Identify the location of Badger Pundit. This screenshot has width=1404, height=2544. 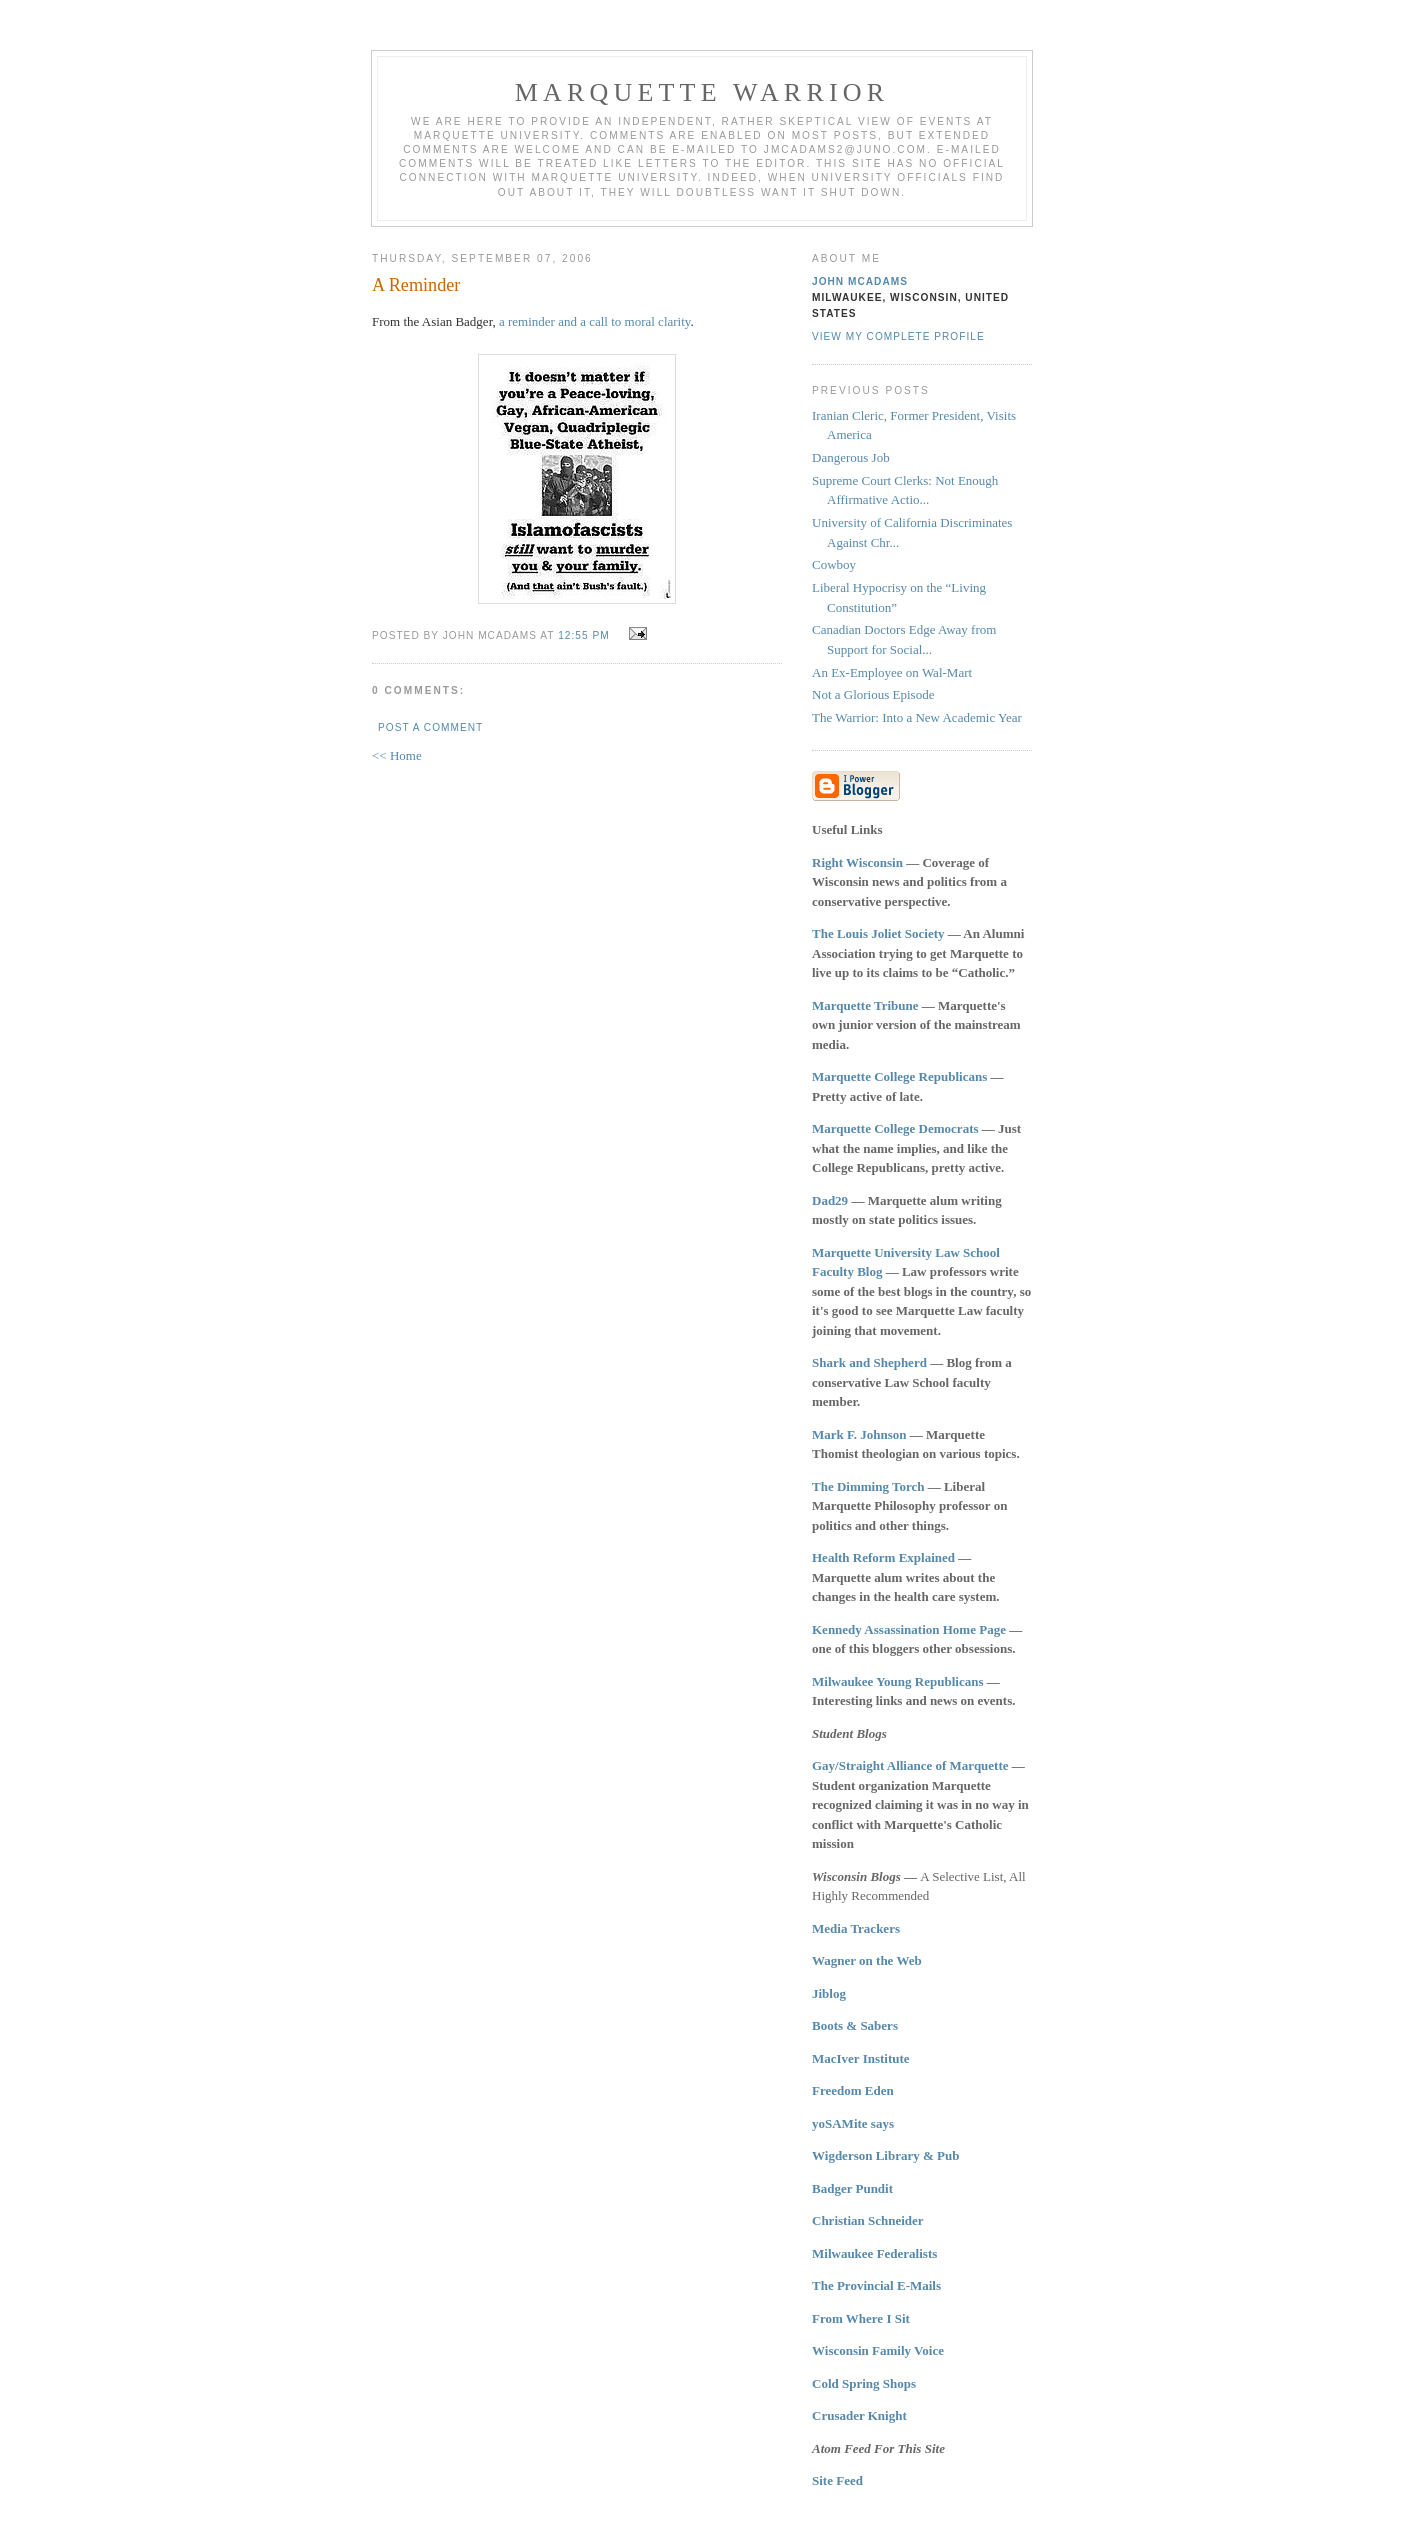
(852, 2188).